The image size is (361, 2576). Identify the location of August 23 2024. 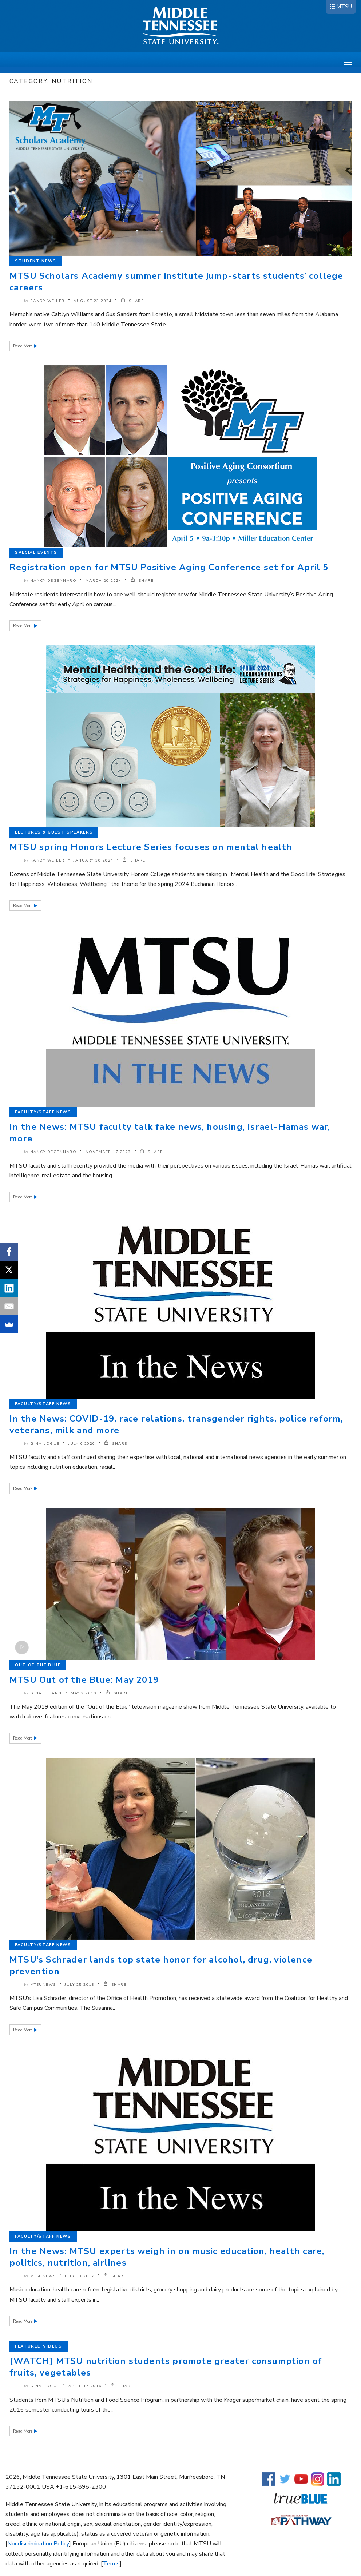
(93, 300).